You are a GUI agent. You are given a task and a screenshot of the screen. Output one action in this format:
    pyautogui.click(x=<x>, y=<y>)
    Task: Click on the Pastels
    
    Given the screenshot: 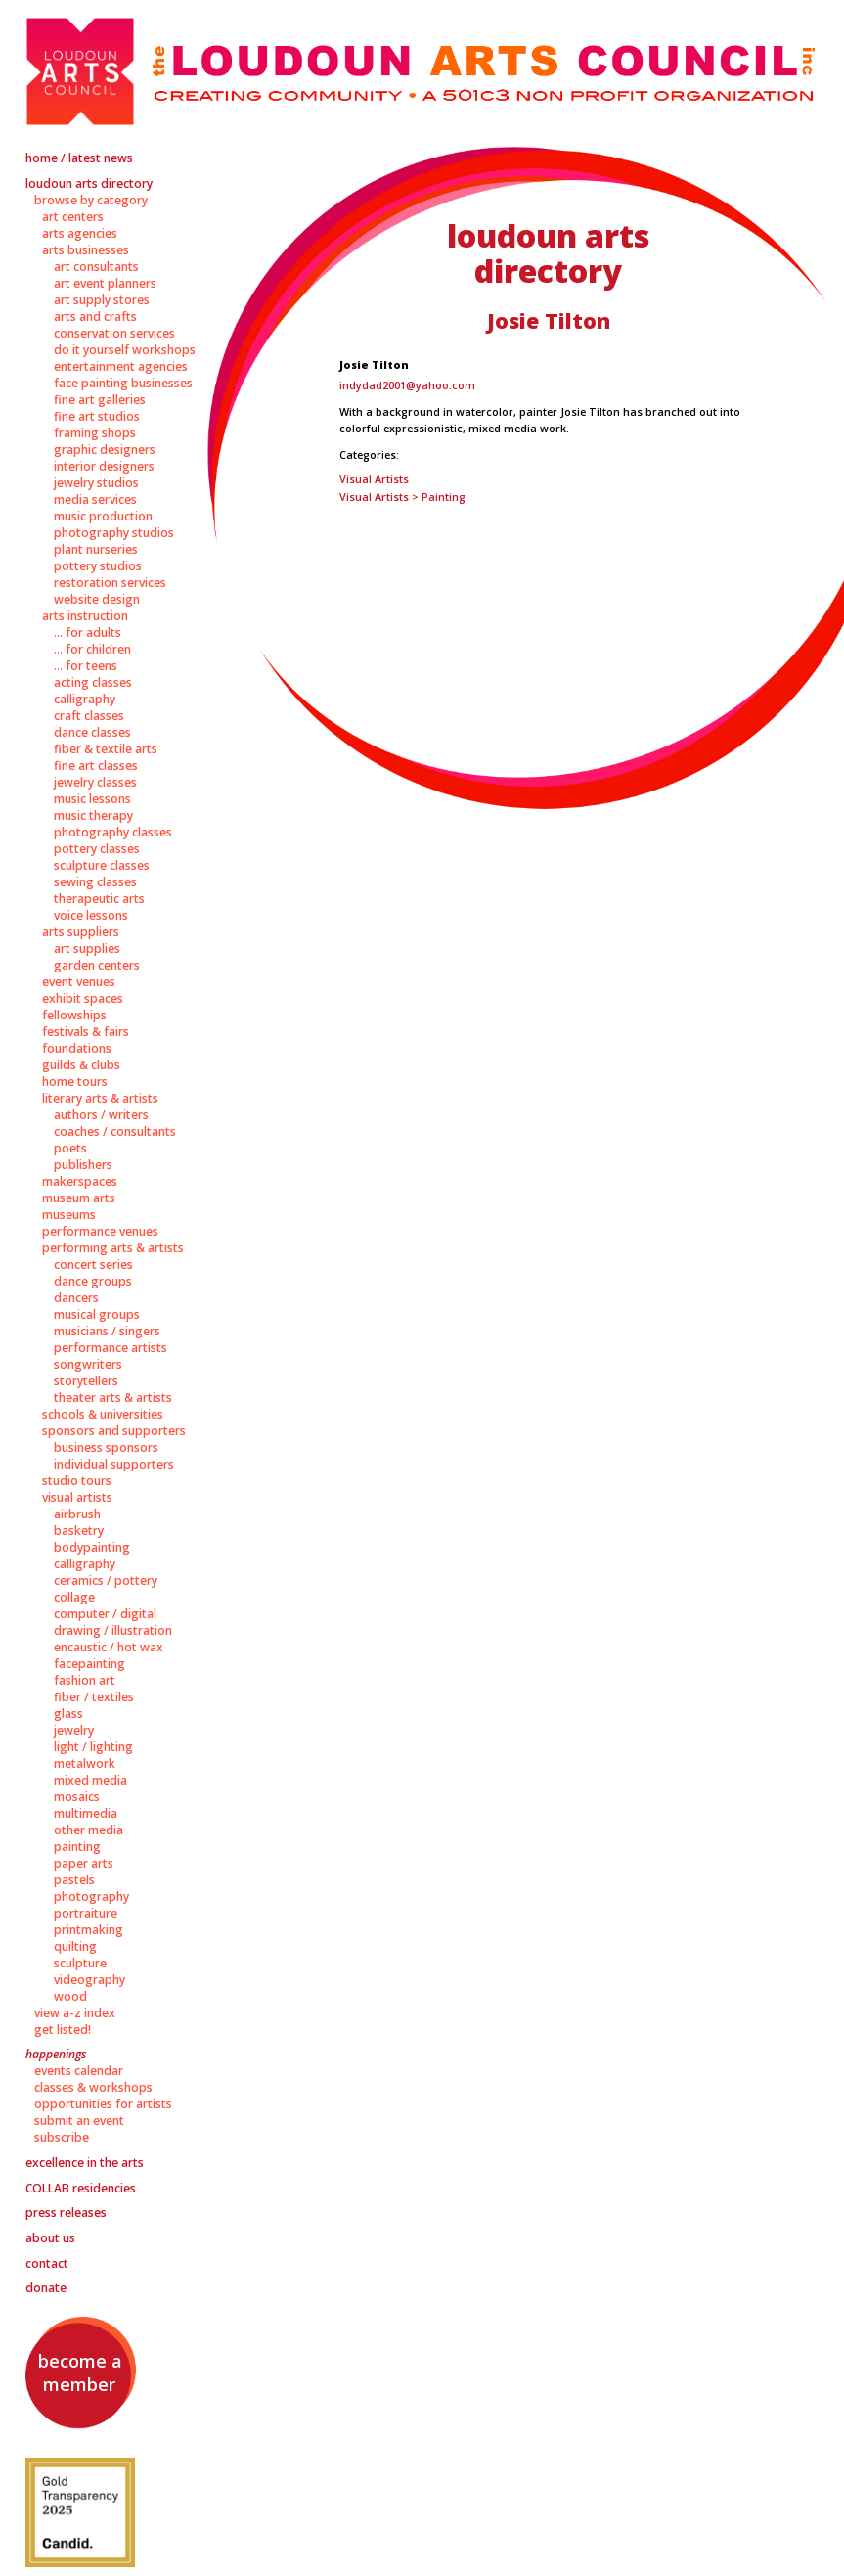 What is the action you would take?
    pyautogui.click(x=74, y=1880)
    